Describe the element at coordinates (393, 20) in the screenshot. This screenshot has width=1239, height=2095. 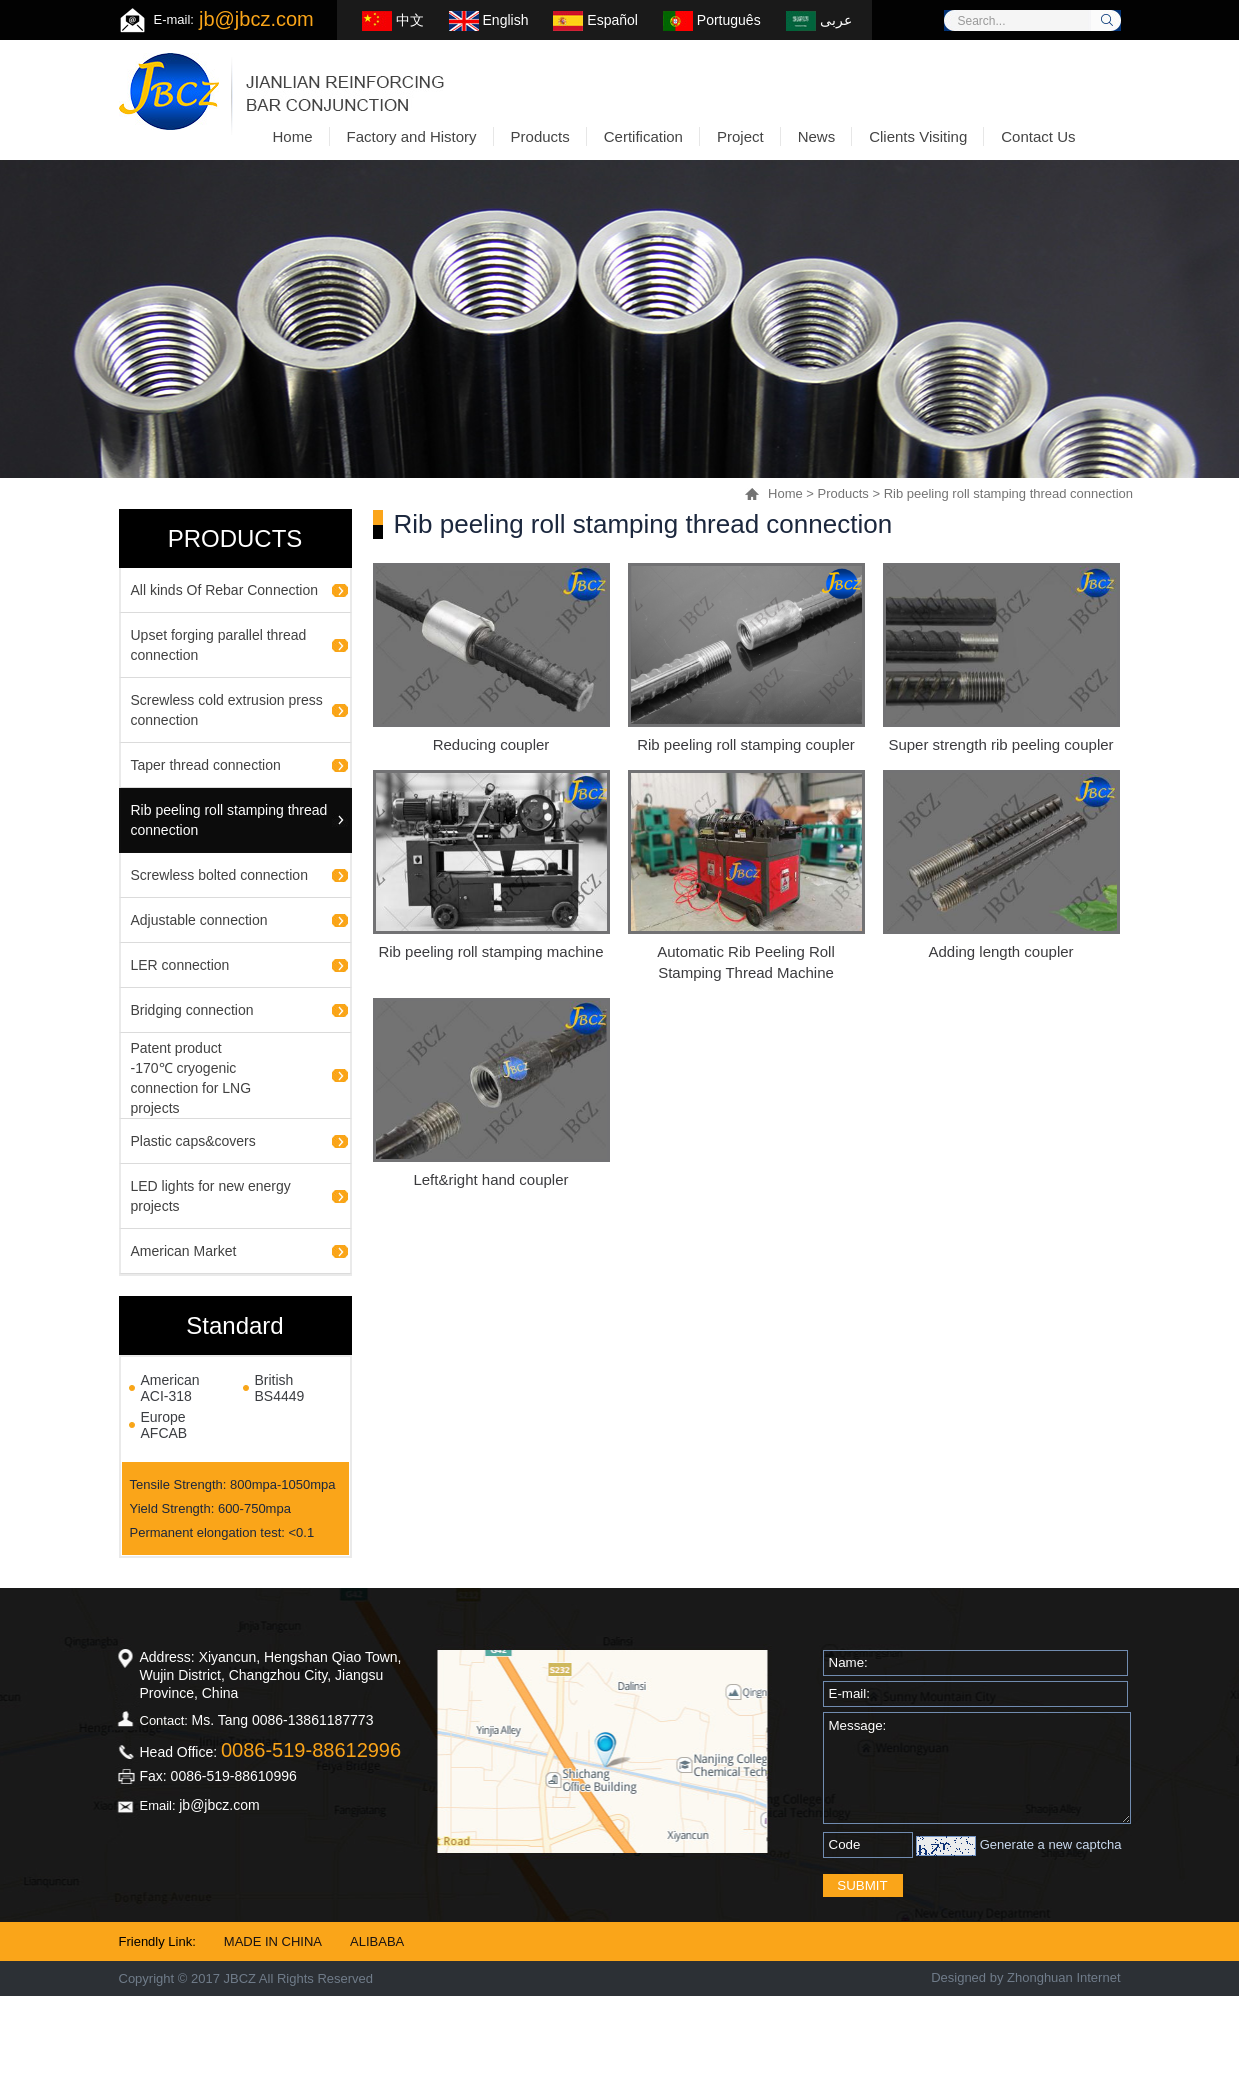
I see `中文` at that location.